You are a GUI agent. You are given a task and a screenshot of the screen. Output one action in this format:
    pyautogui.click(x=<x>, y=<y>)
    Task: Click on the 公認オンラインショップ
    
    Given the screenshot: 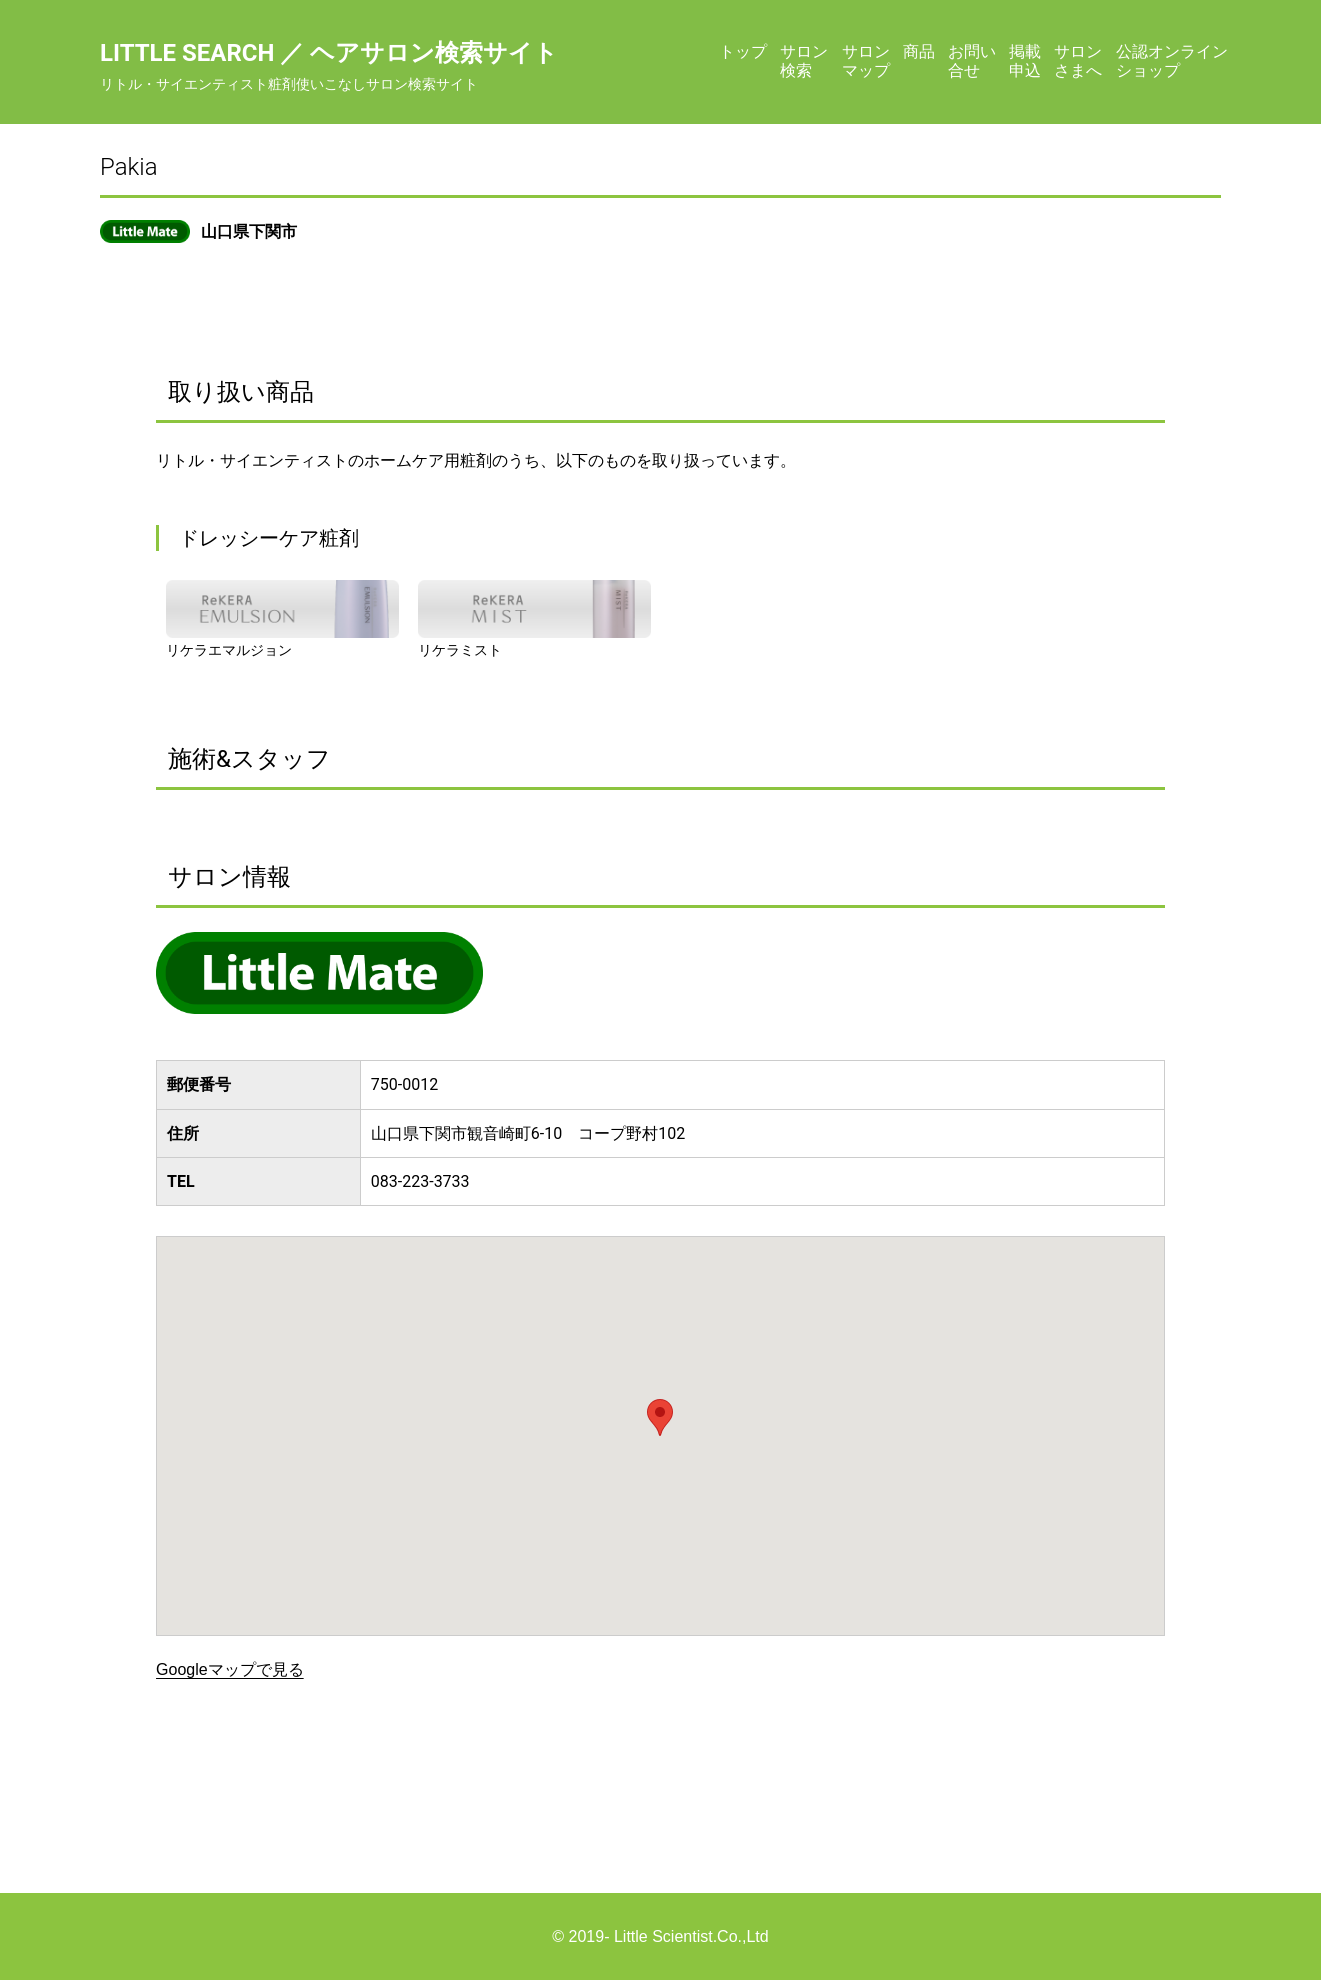 What is the action you would take?
    pyautogui.click(x=1172, y=60)
    